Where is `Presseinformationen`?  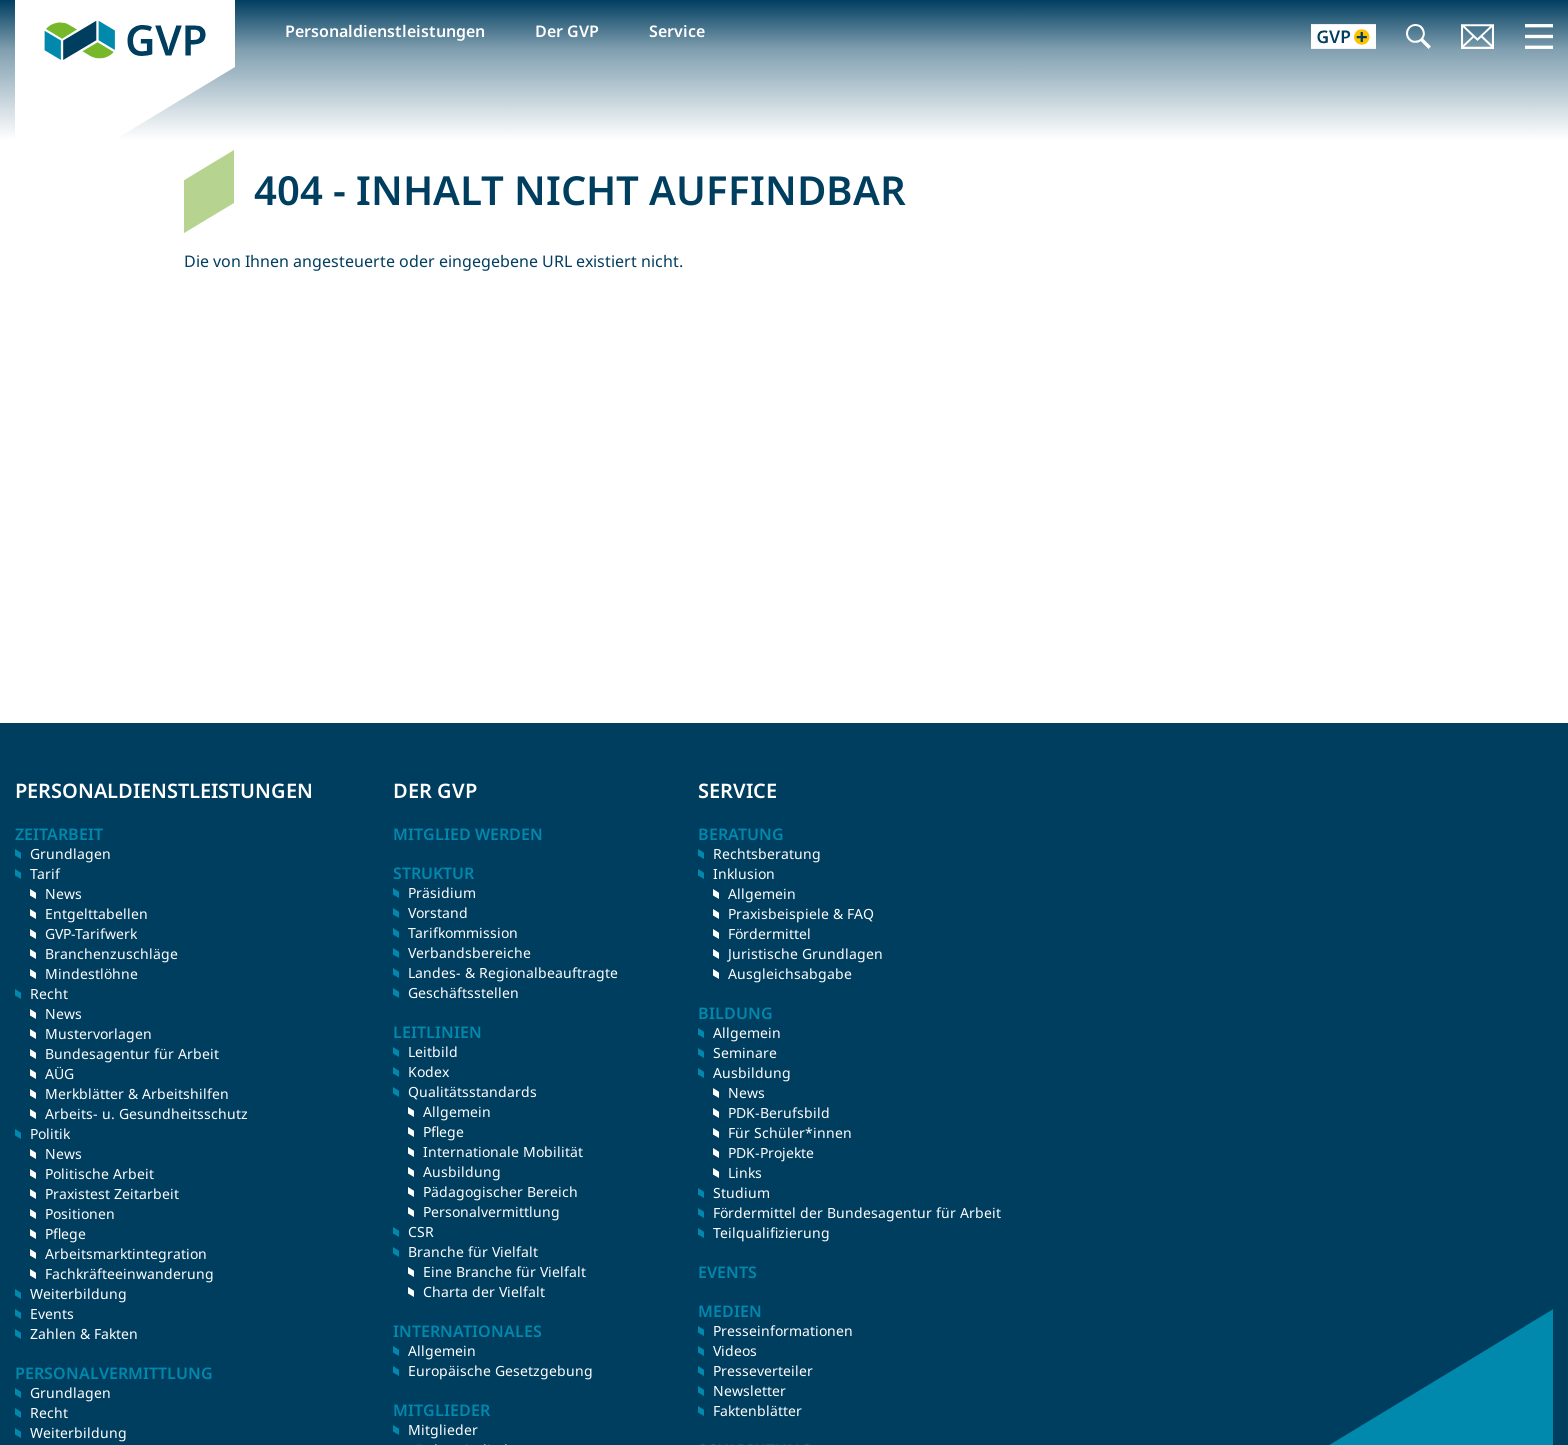 Presseinformationen is located at coordinates (783, 1330).